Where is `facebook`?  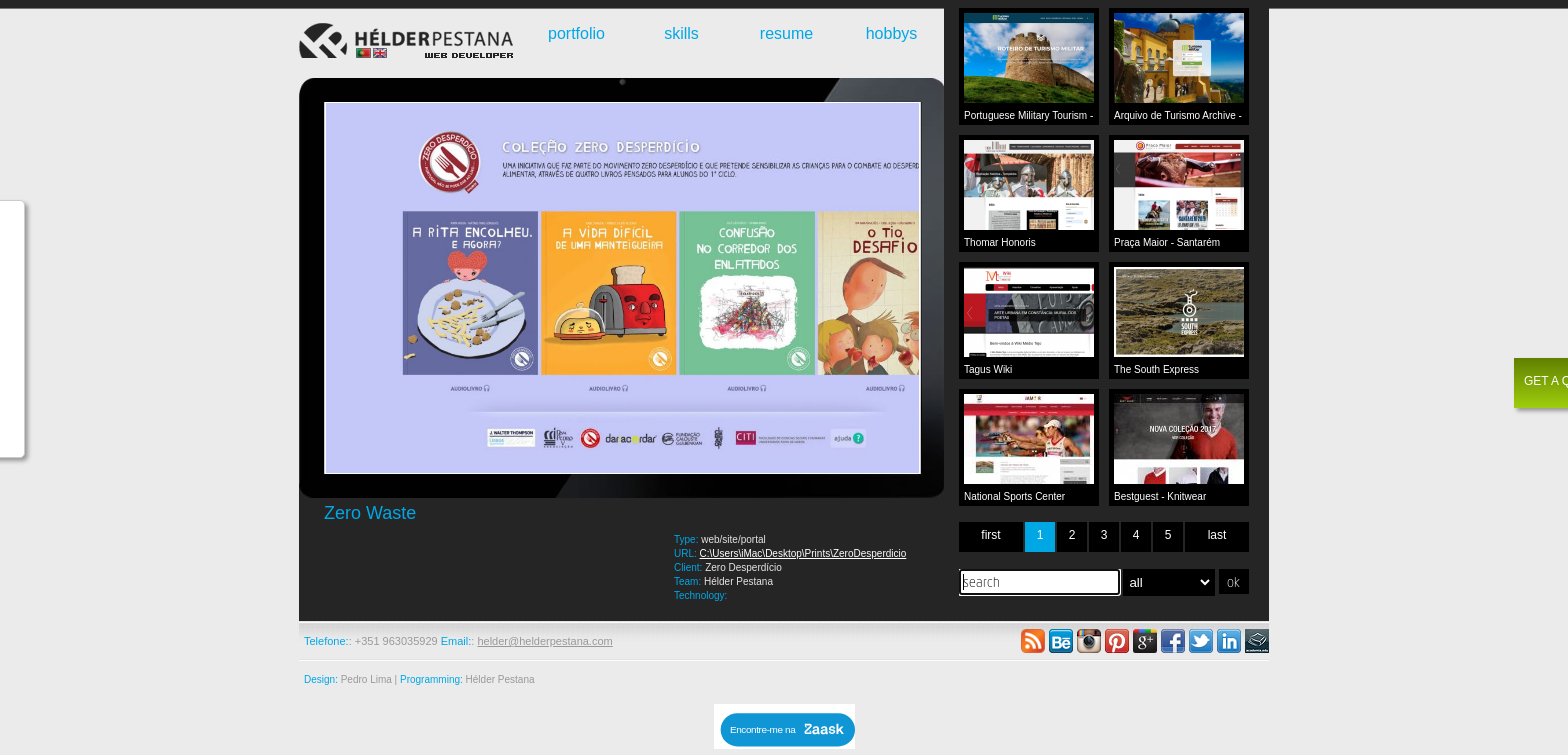
facebook is located at coordinates (1173, 641).